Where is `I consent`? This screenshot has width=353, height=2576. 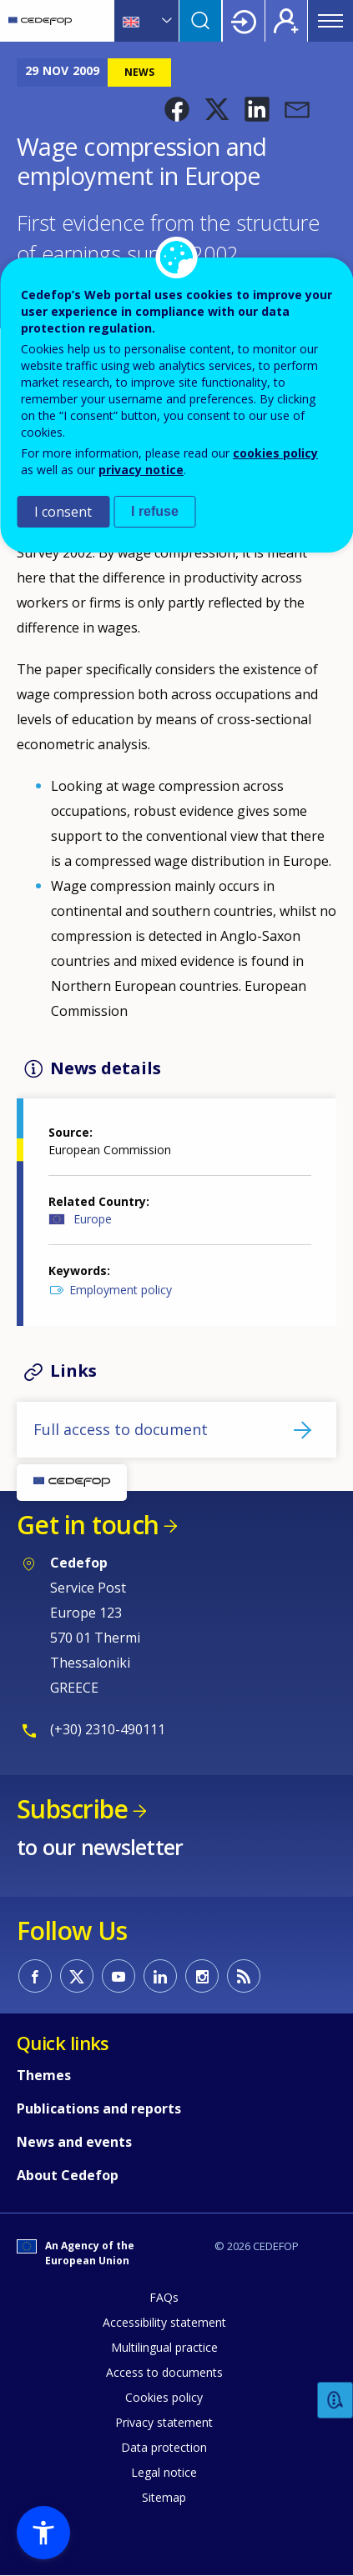
I consent is located at coordinates (63, 512).